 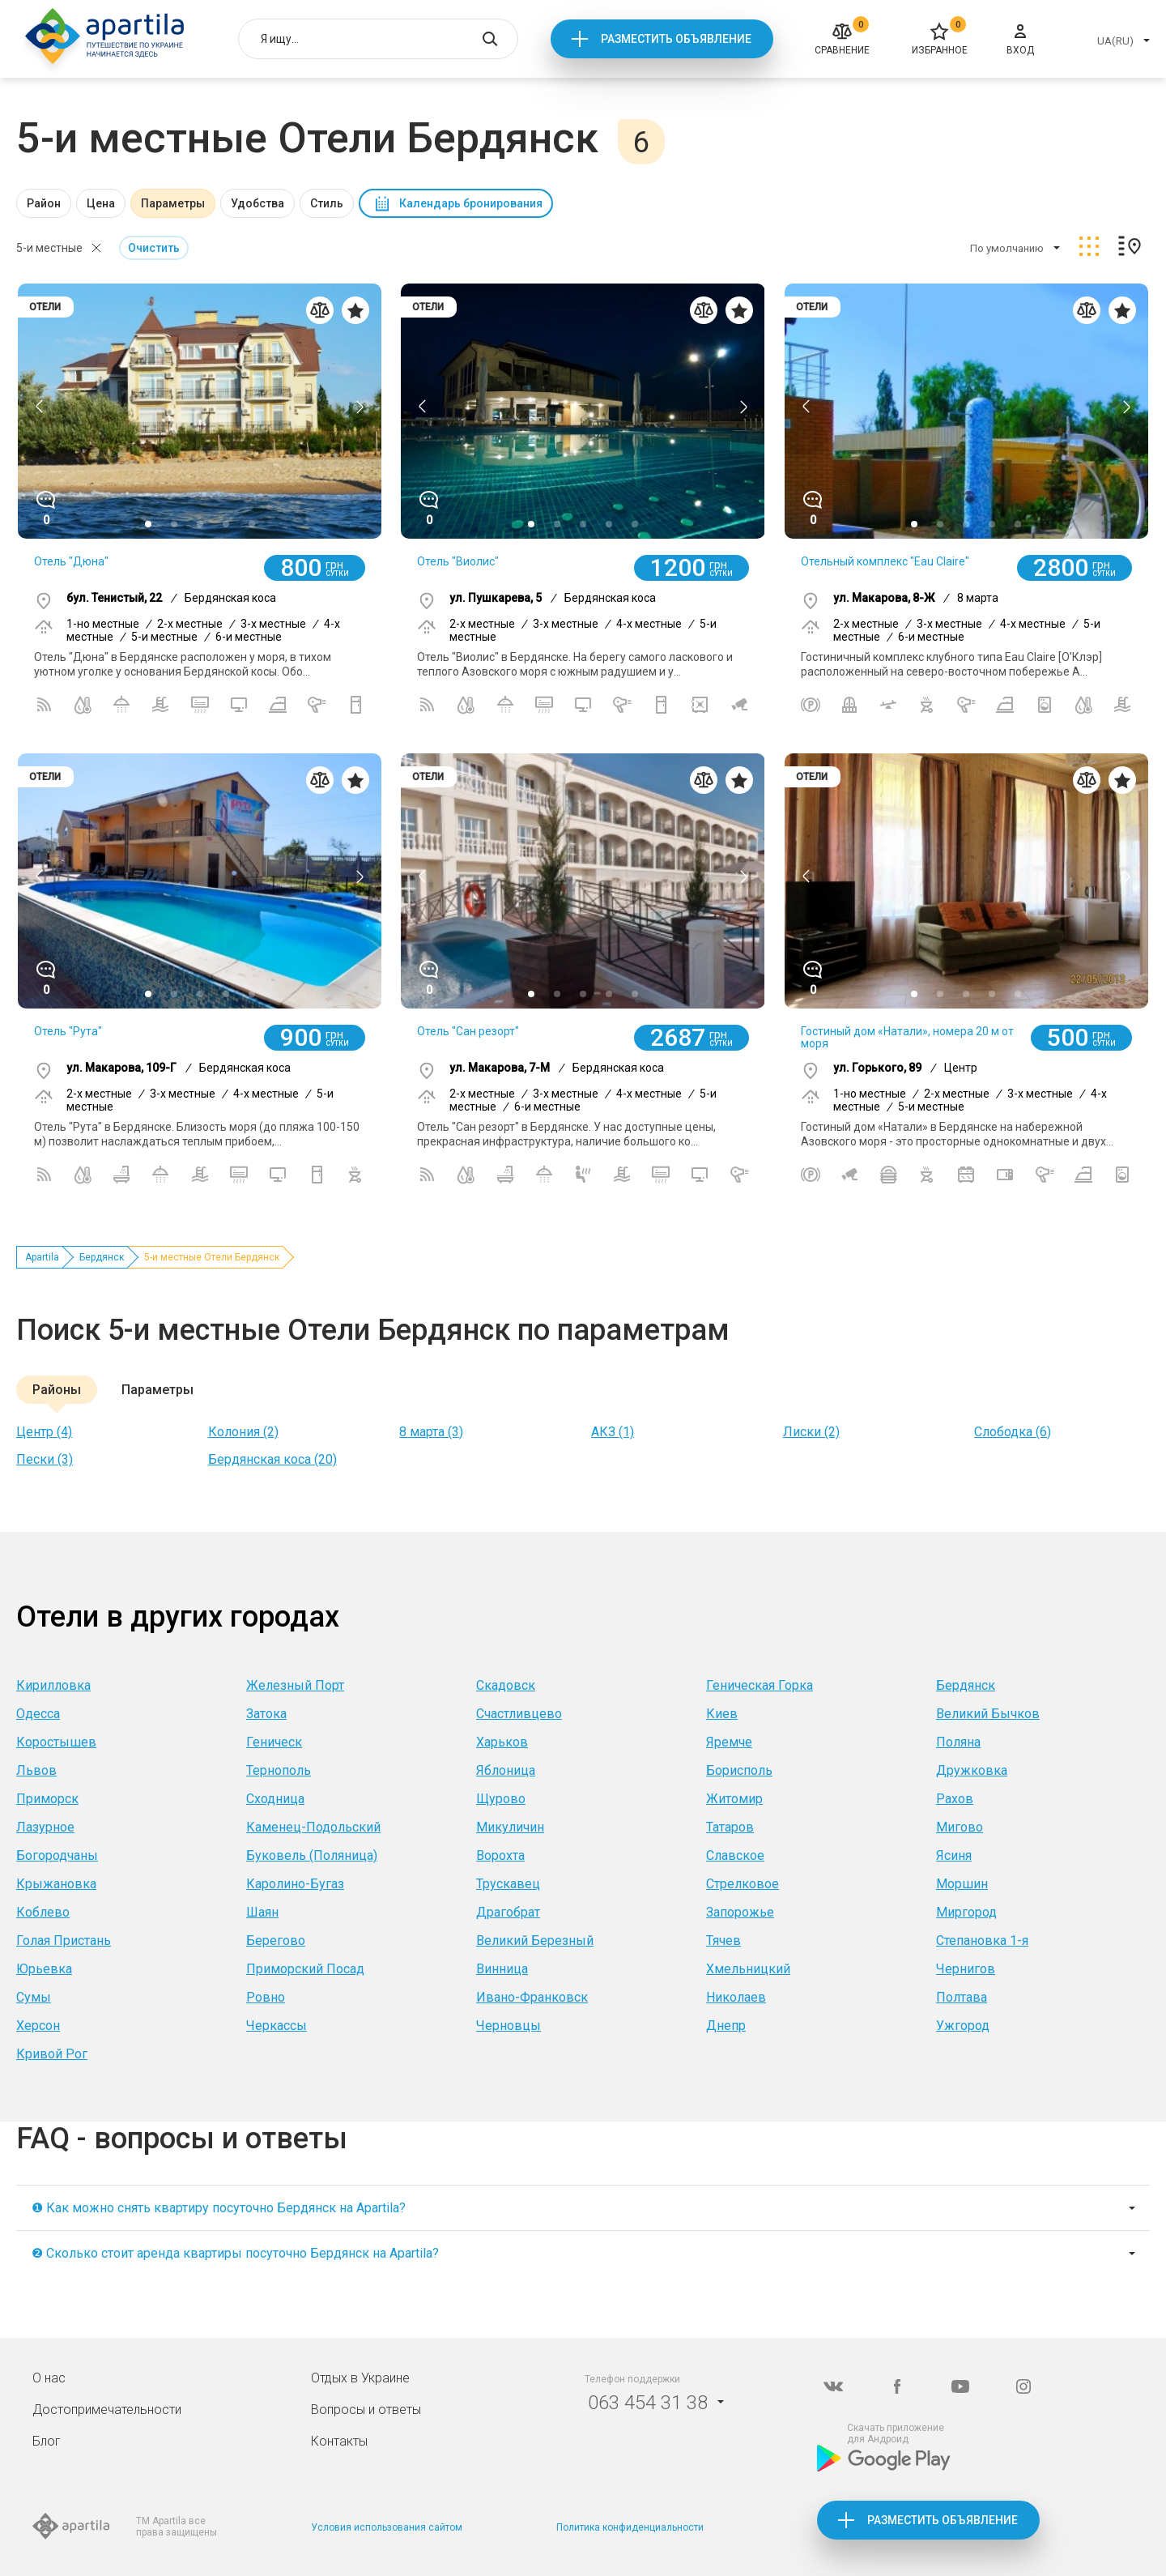 I want to click on Кривой Рог, so click(x=51, y=2054).